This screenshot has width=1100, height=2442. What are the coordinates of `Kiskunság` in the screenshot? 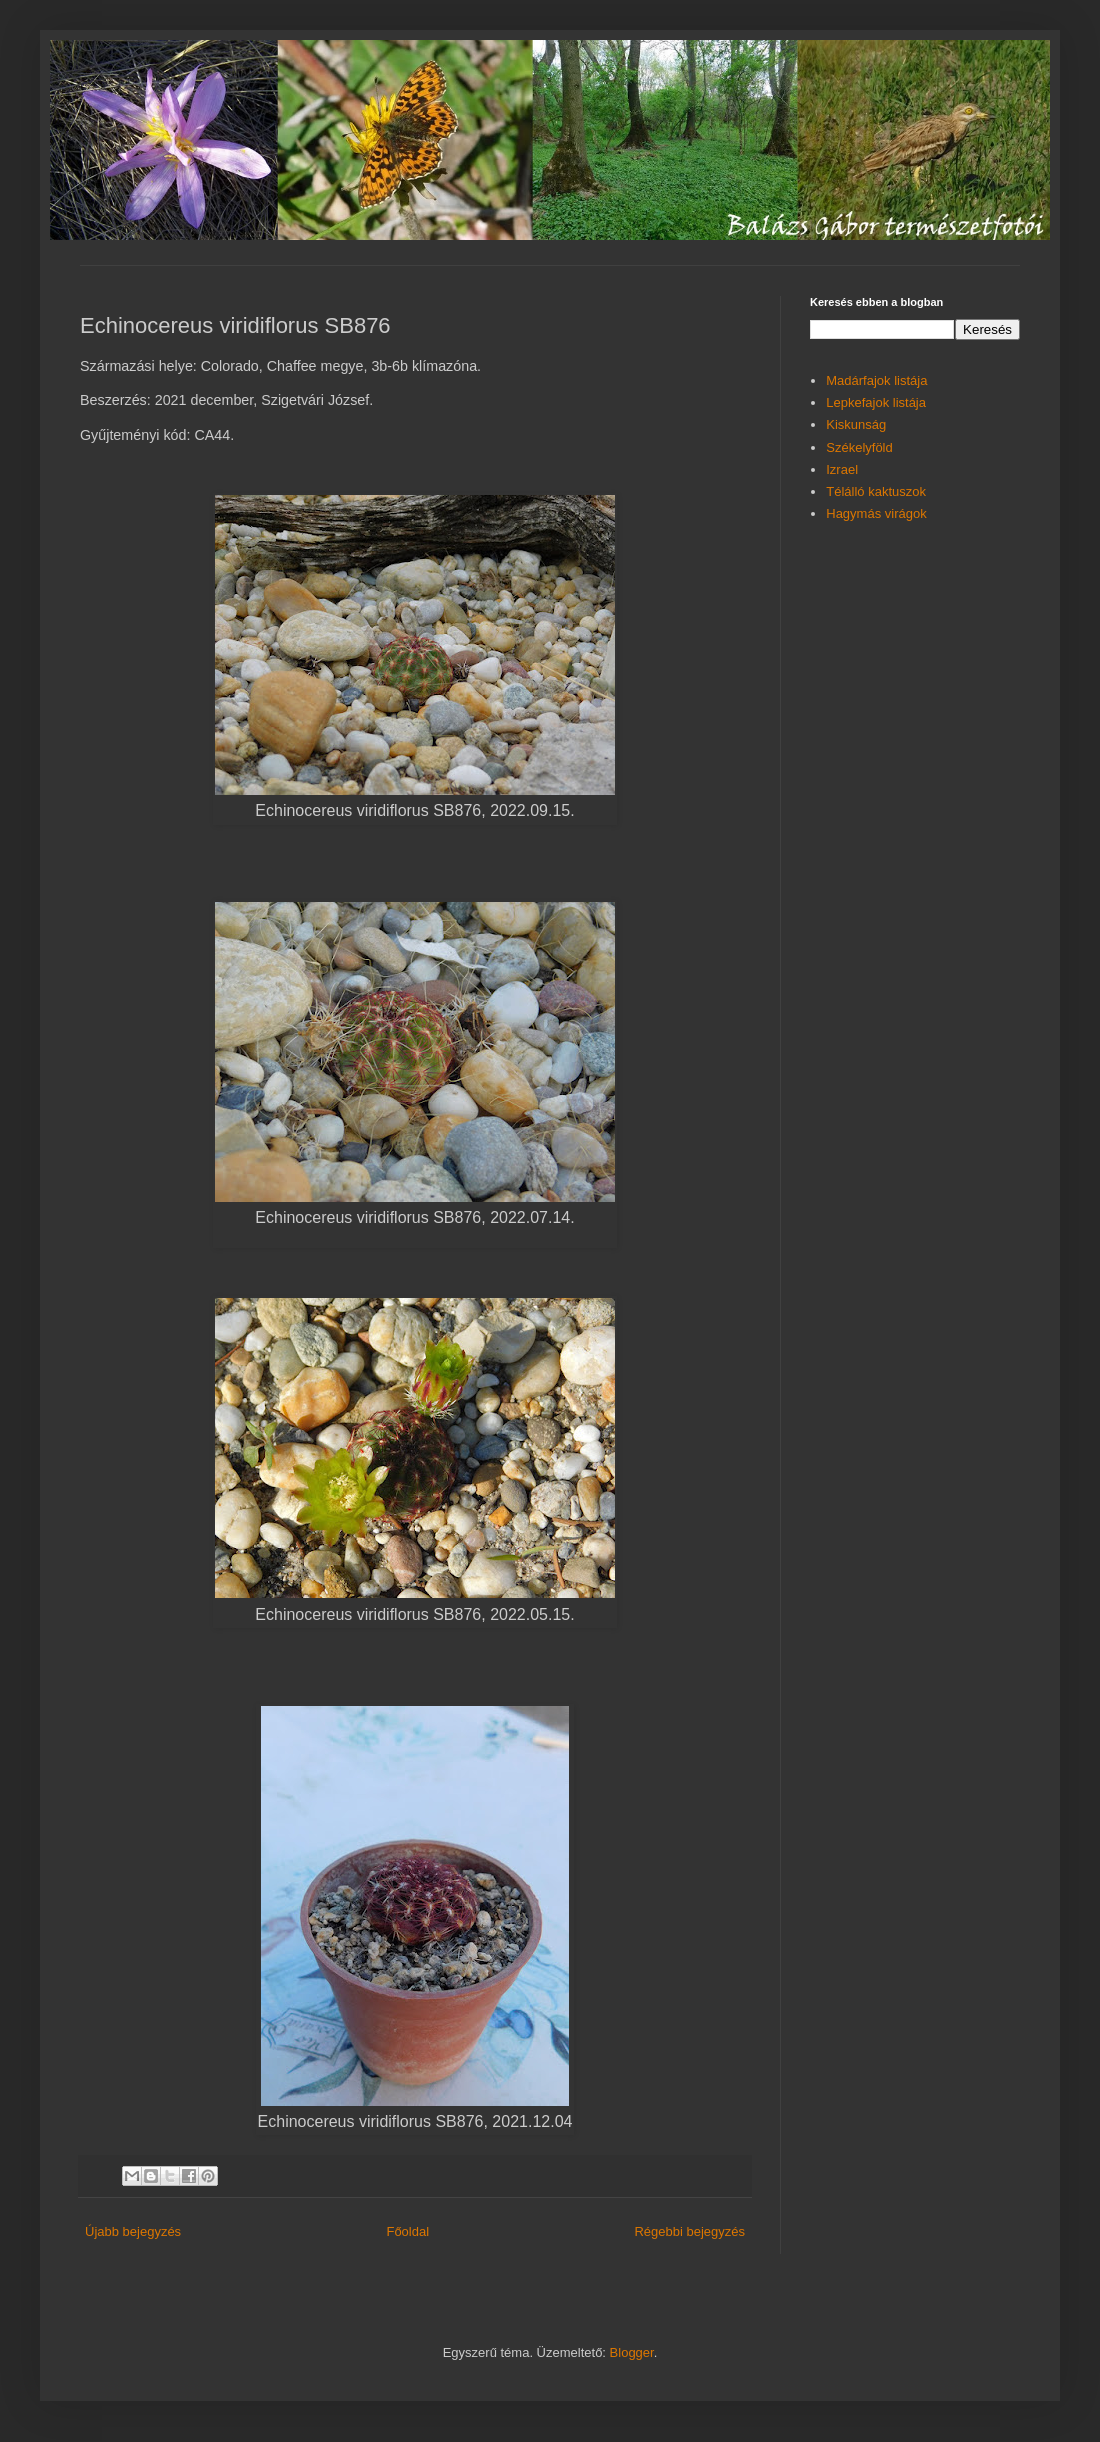 It's located at (856, 424).